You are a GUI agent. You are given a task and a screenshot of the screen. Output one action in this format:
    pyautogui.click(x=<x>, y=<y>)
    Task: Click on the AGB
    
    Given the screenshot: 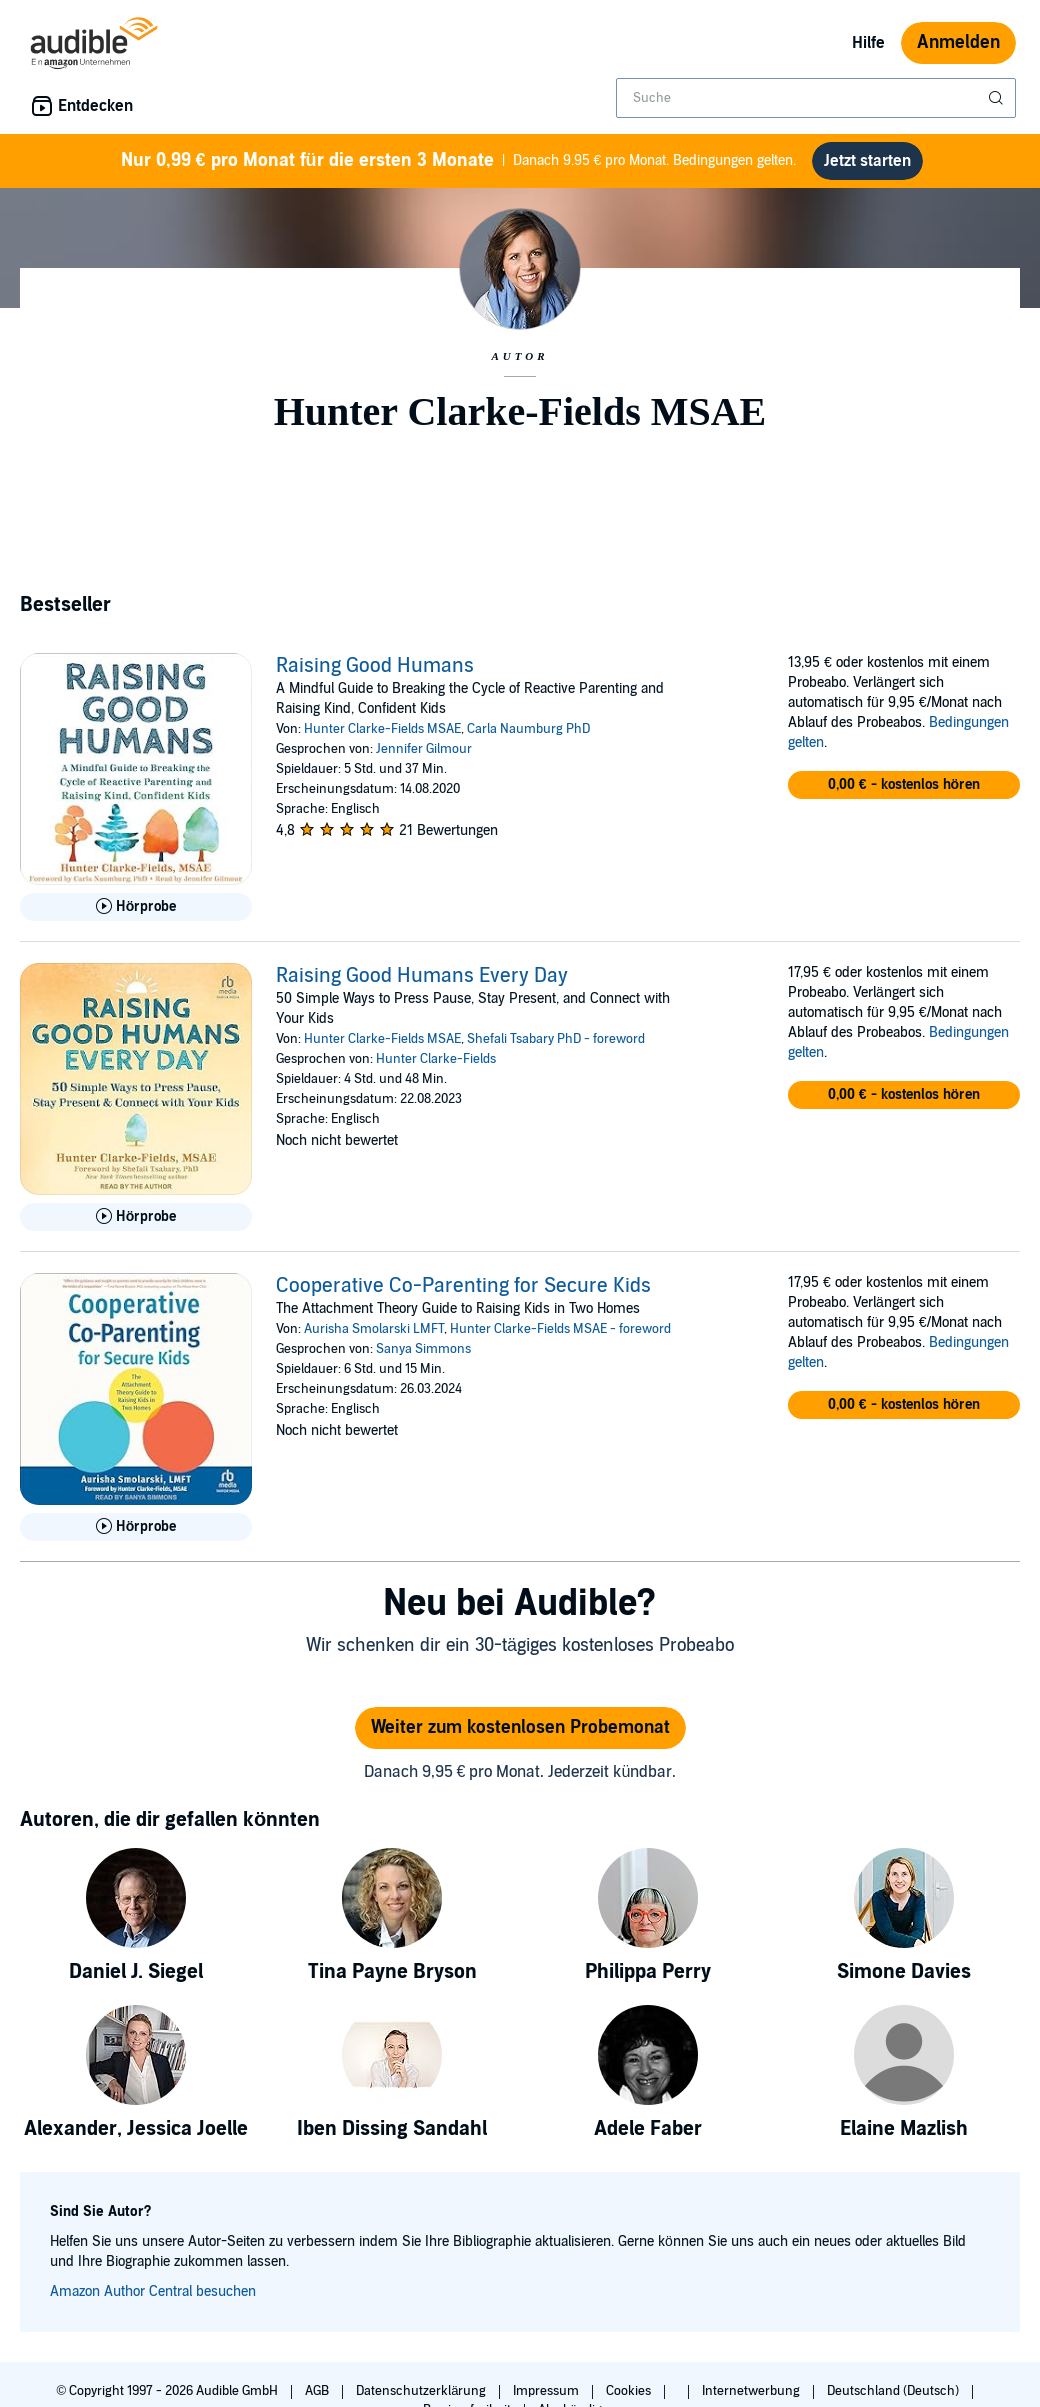 What is the action you would take?
    pyautogui.click(x=318, y=2391)
    